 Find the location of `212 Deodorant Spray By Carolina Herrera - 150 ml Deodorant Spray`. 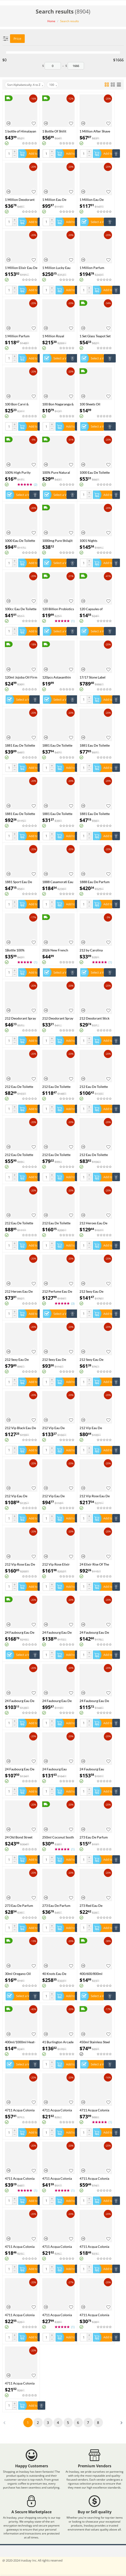

212 Deodorant Spray By Carolina Herrera - 150 ml Deodorant Spray is located at coordinates (58, 1018).